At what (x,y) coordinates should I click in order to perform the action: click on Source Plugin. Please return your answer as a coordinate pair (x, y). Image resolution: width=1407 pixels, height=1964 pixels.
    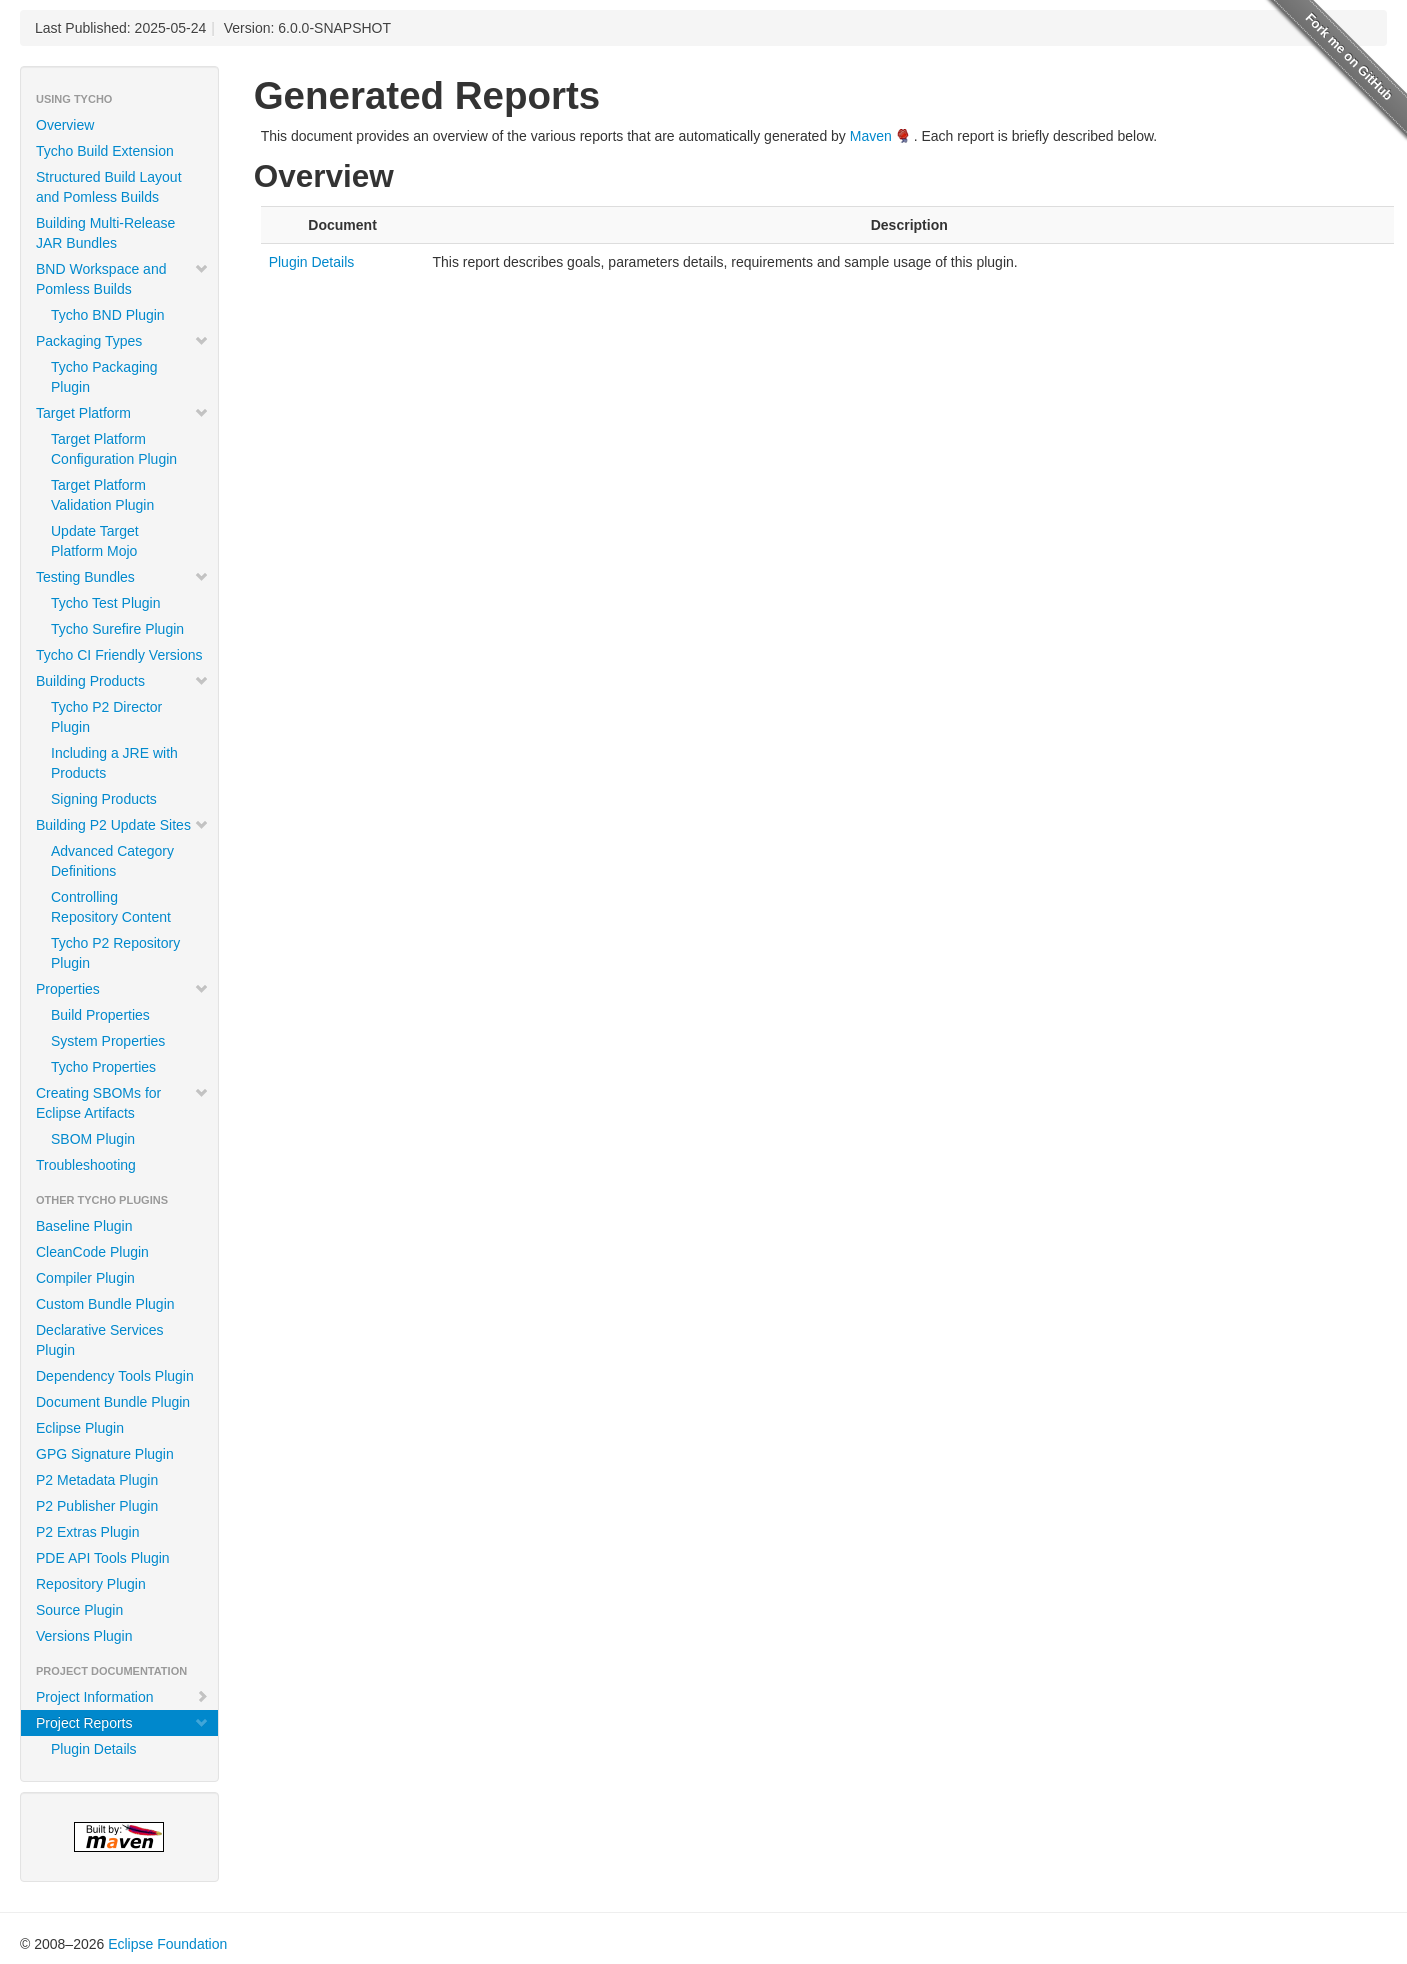
    Looking at the image, I should click on (79, 1610).